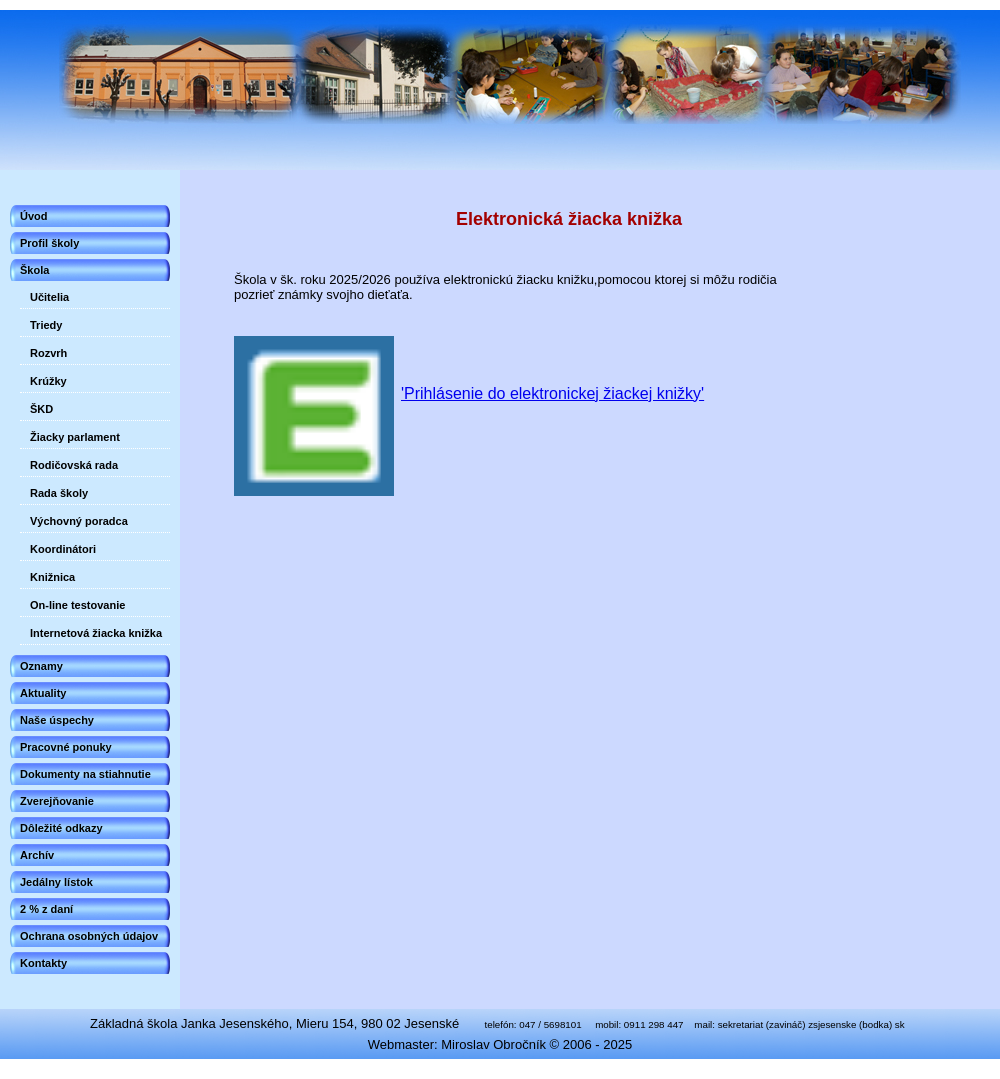 Image resolution: width=1000 pixels, height=1079 pixels. Describe the element at coordinates (46, 325) in the screenshot. I see `Triedy` at that location.